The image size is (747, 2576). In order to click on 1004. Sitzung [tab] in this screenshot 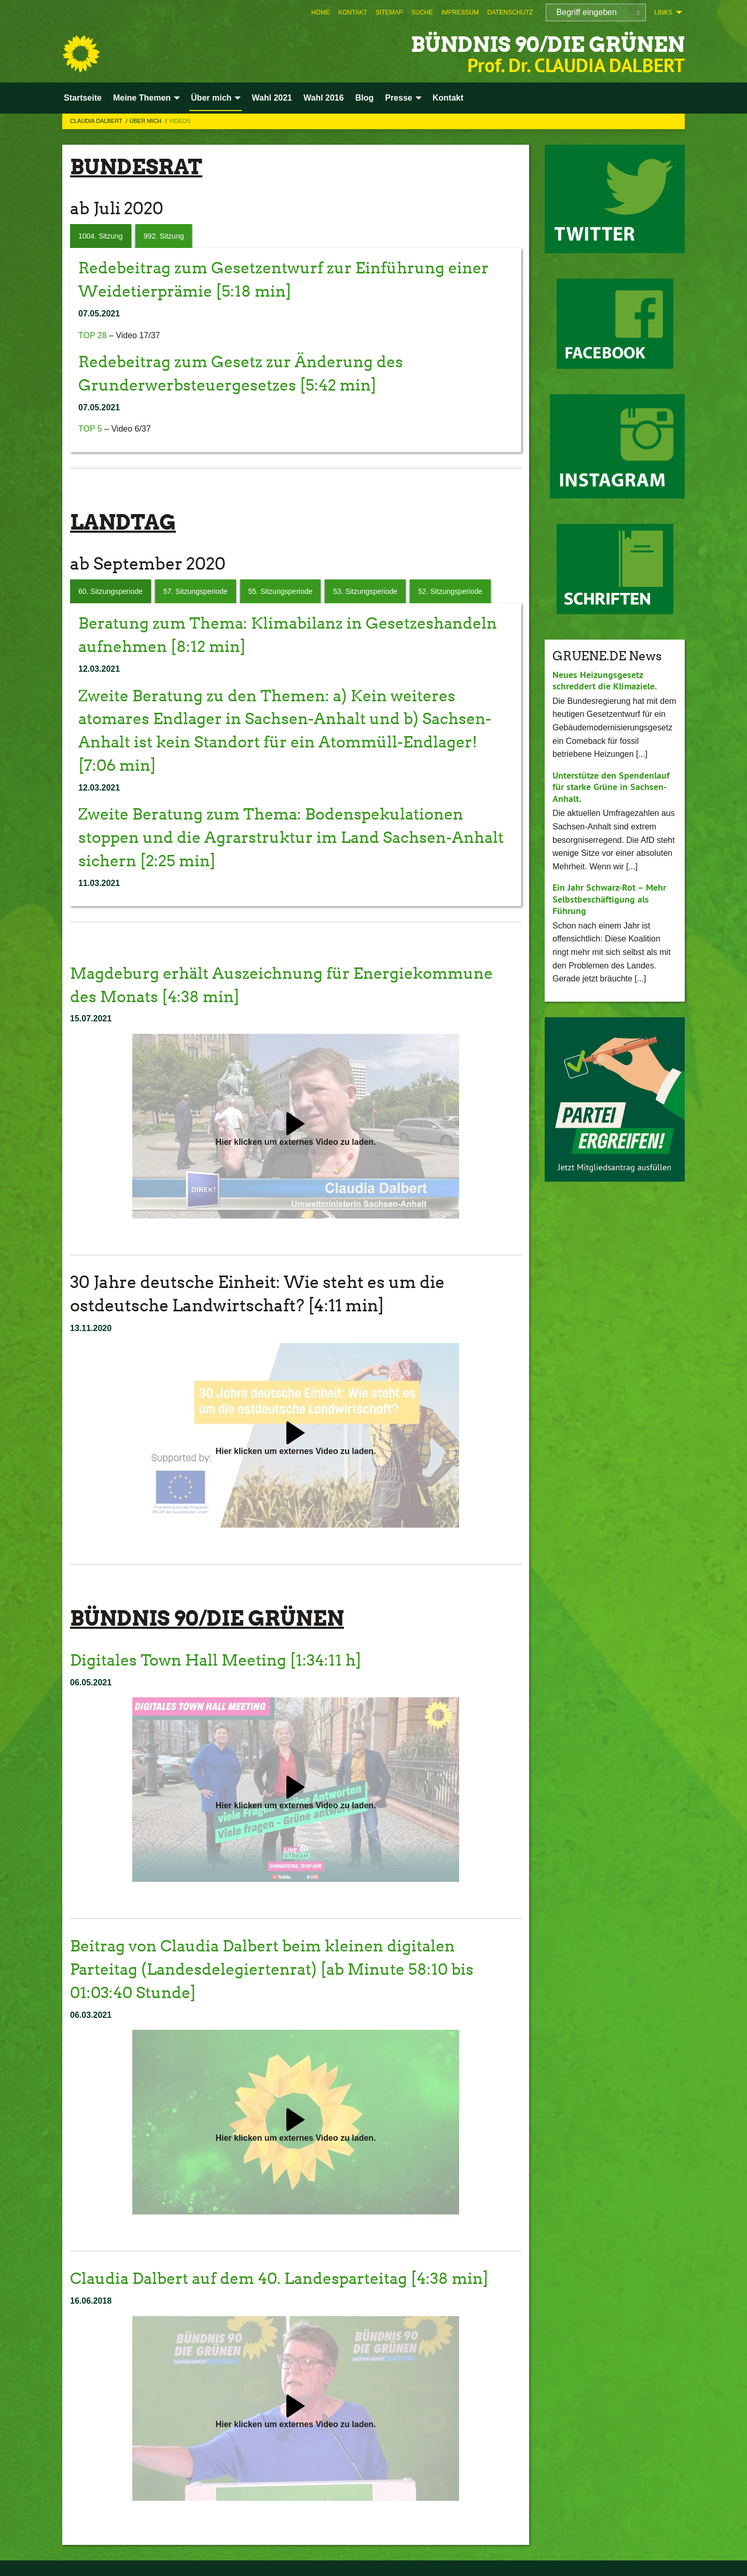, I will do `click(100, 236)`.